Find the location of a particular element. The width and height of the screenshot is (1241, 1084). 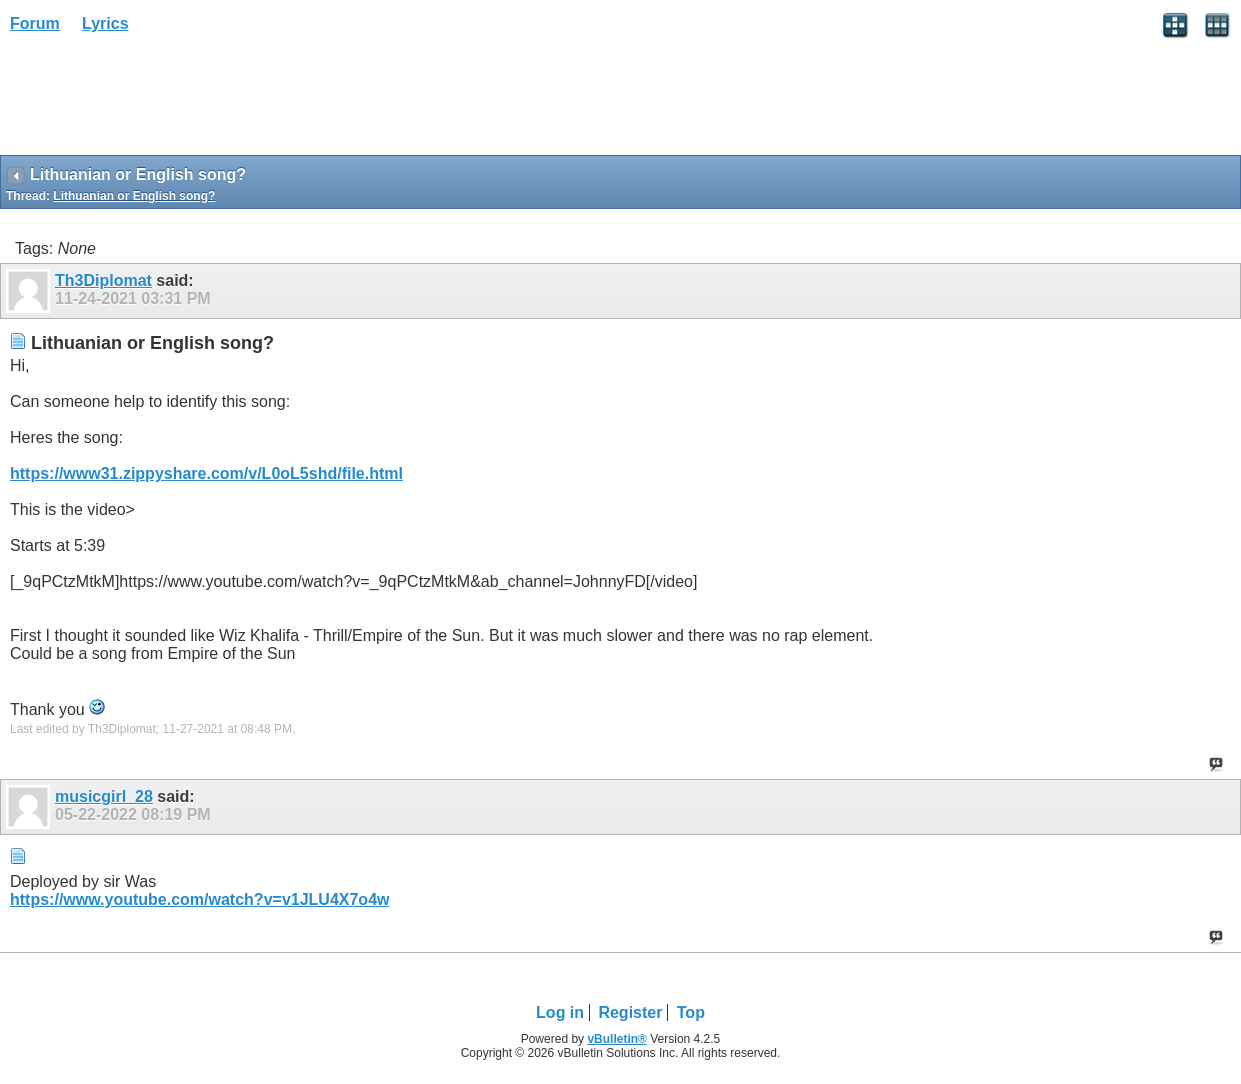

Log in is located at coordinates (560, 1012).